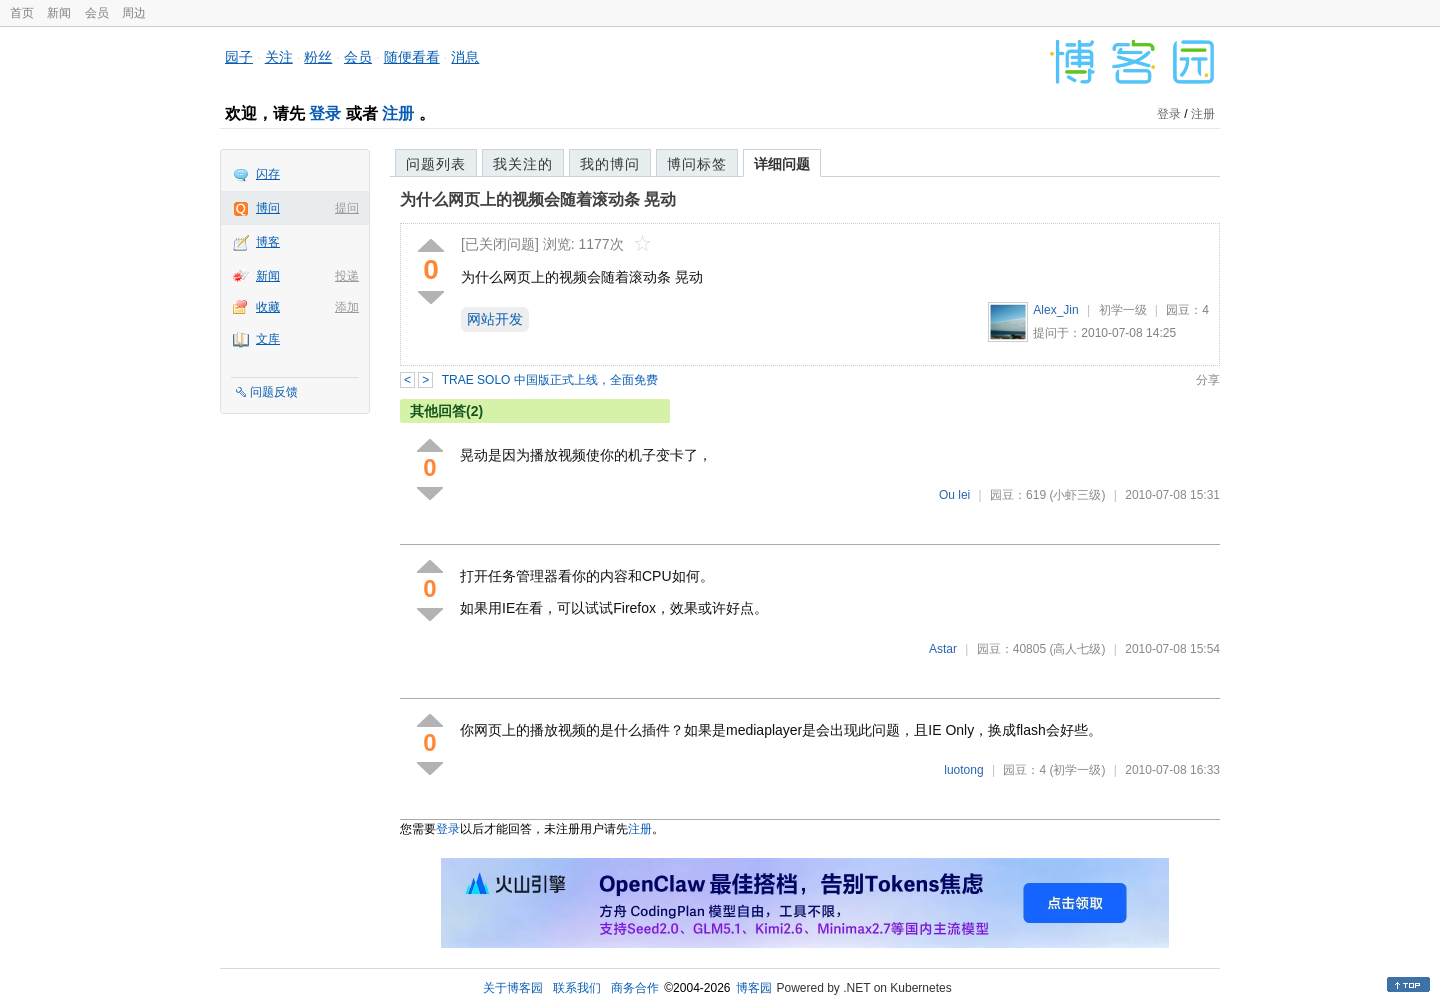 The image size is (1440, 1007). Describe the element at coordinates (1055, 310) in the screenshot. I see `Alex_Jin` at that location.